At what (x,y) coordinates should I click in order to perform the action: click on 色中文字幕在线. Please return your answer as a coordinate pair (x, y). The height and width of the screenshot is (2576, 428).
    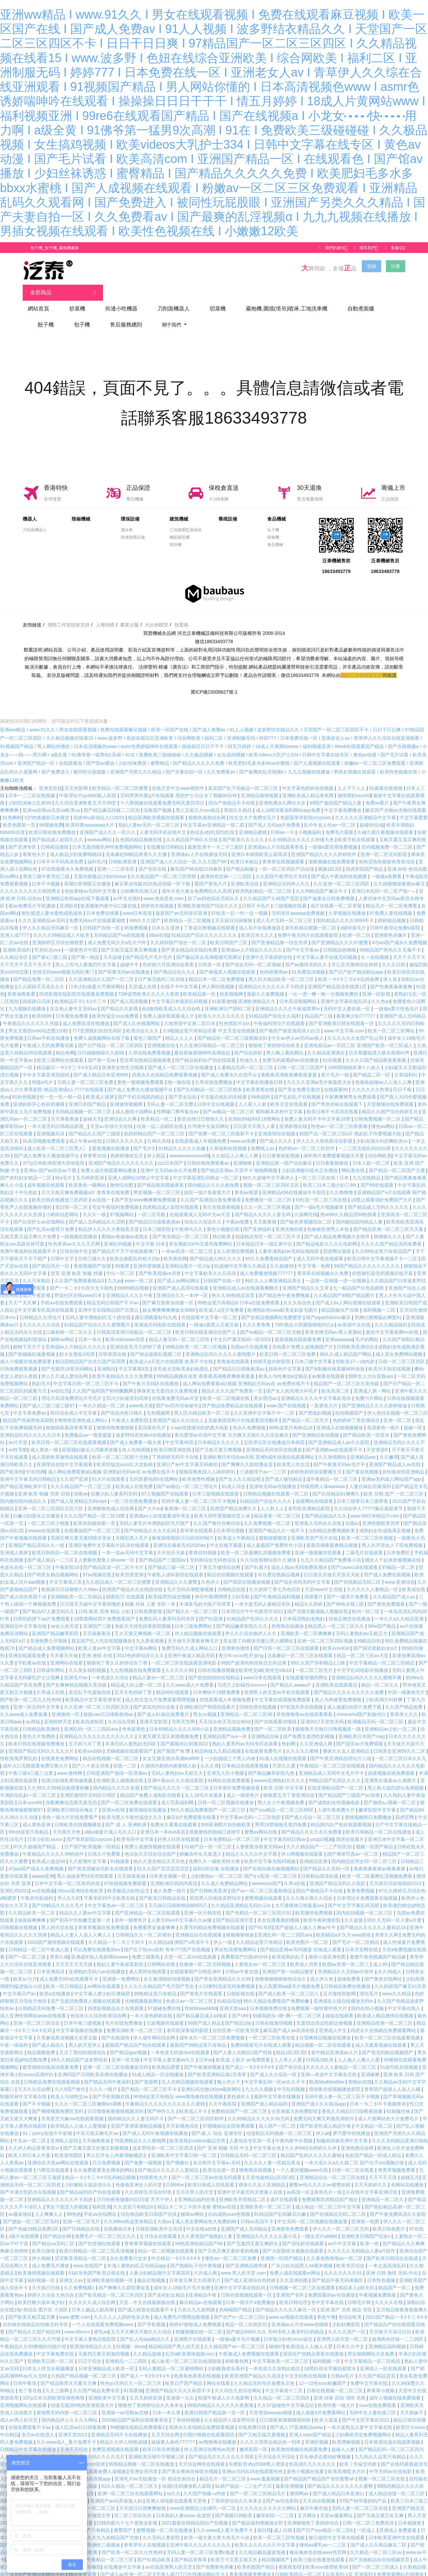
    Looking at the image, I should click on (328, 2293).